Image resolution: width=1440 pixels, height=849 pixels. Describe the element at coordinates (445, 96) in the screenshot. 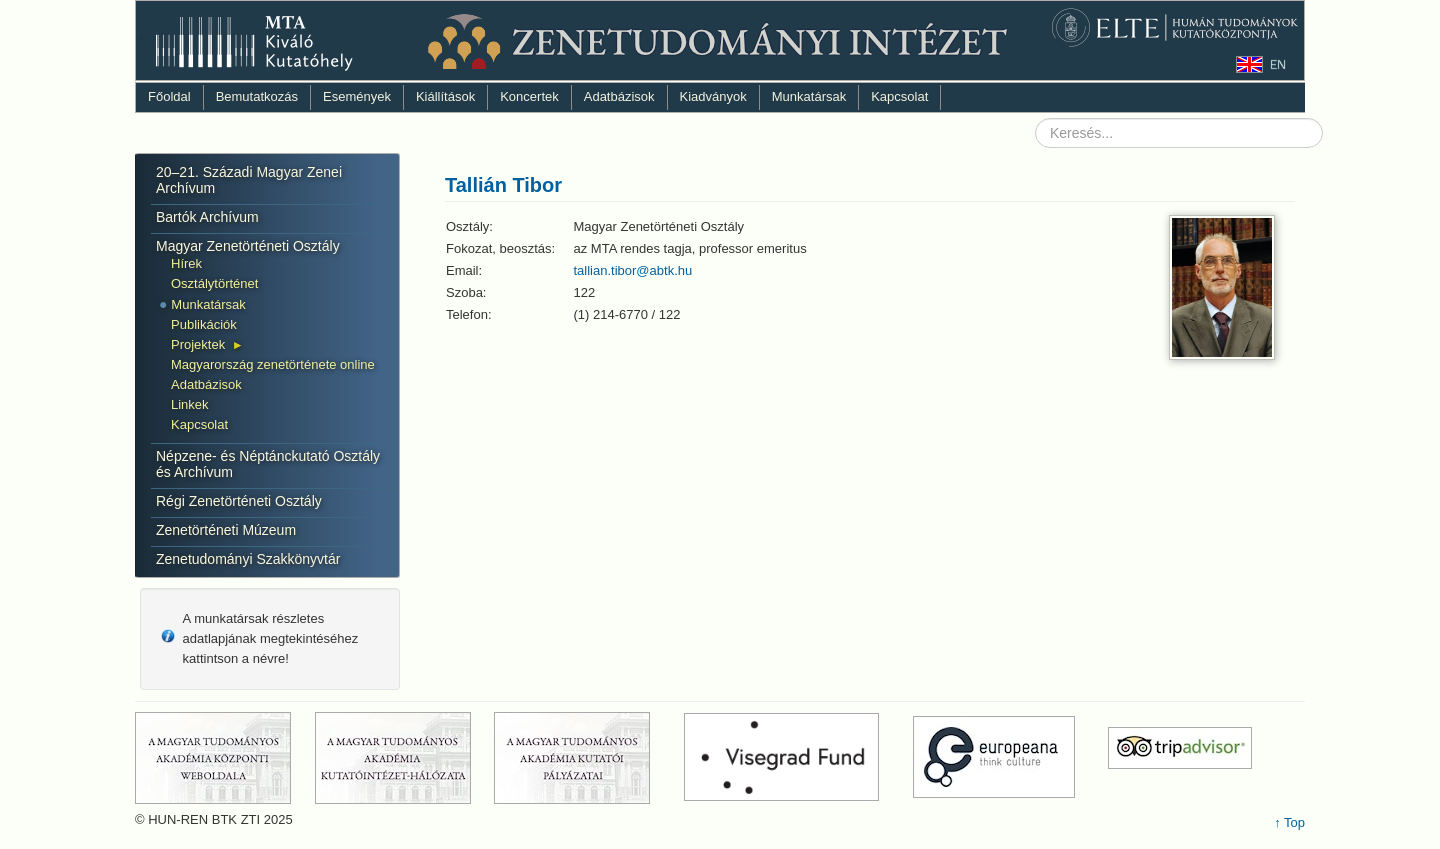

I see `Kiállítások` at that location.